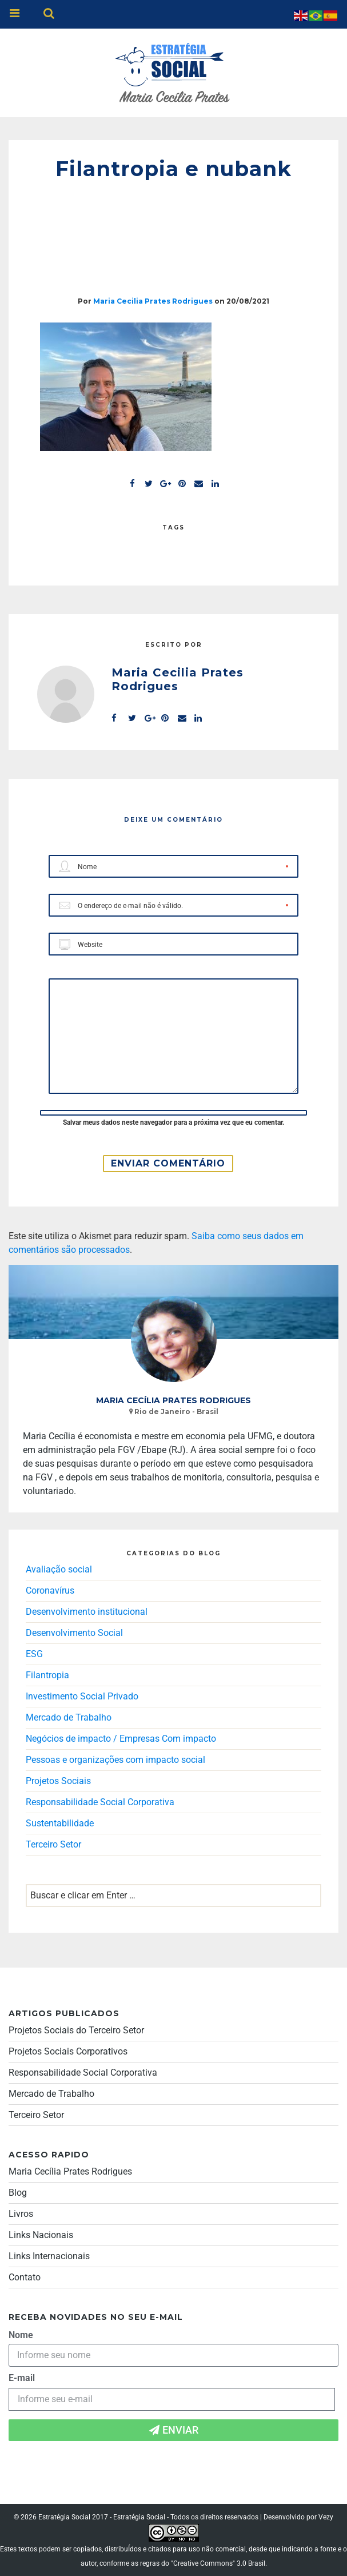 The image size is (347, 2576). Describe the element at coordinates (21, 2213) in the screenshot. I see `Livros` at that location.